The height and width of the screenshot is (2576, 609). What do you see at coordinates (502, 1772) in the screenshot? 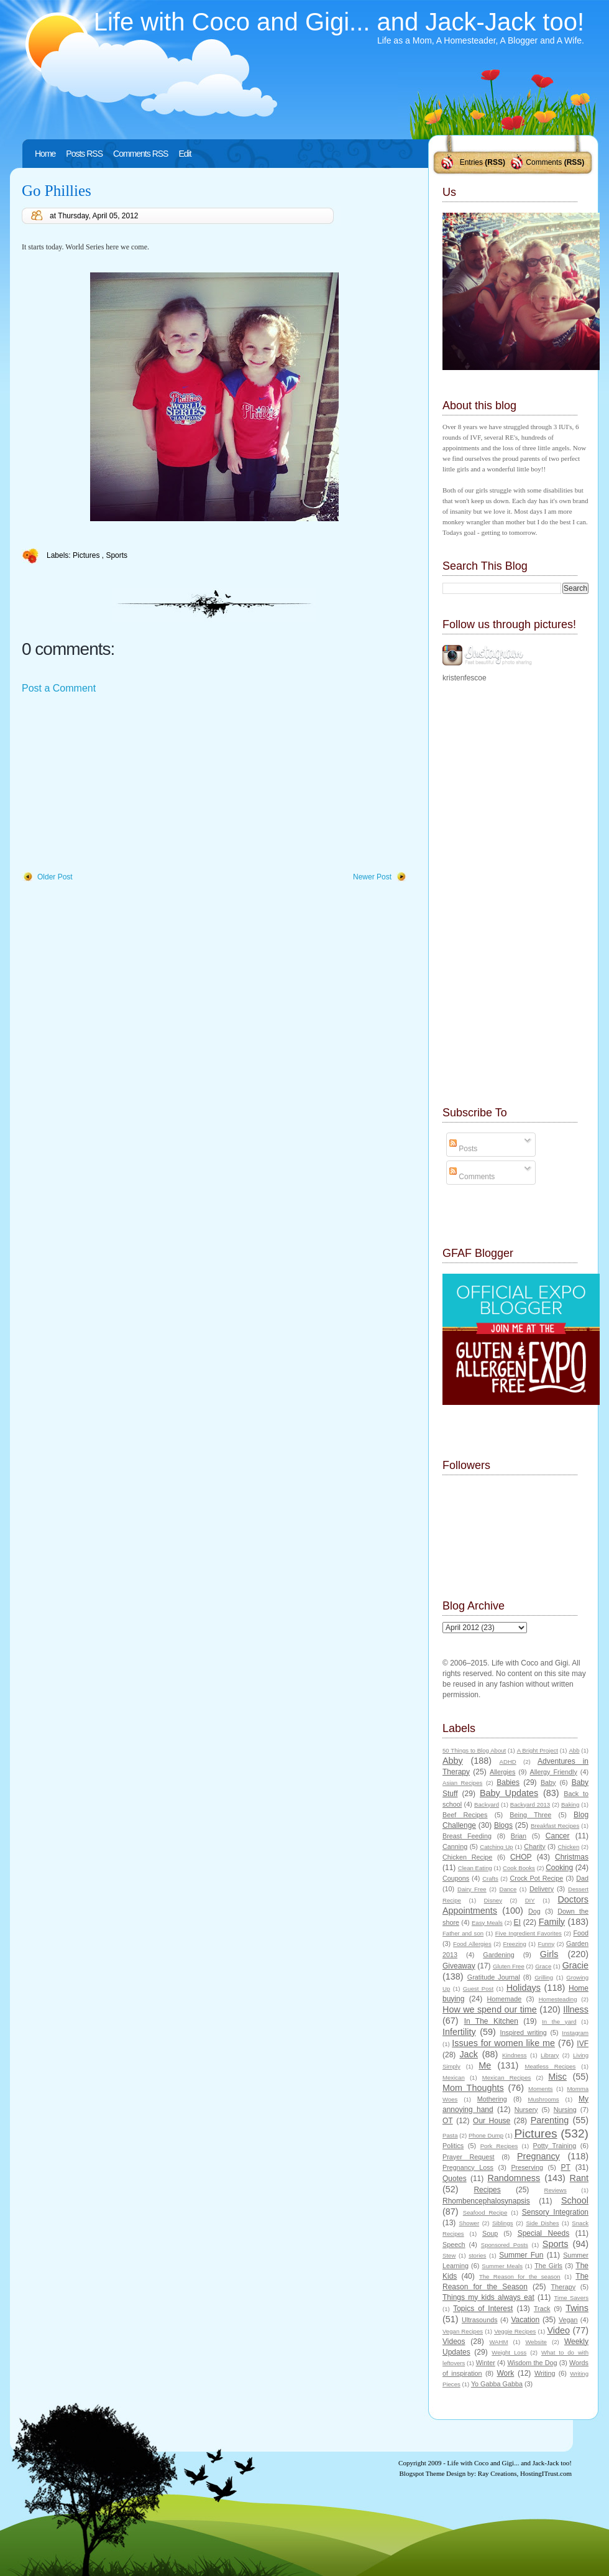
I see `Allergies` at bounding box center [502, 1772].